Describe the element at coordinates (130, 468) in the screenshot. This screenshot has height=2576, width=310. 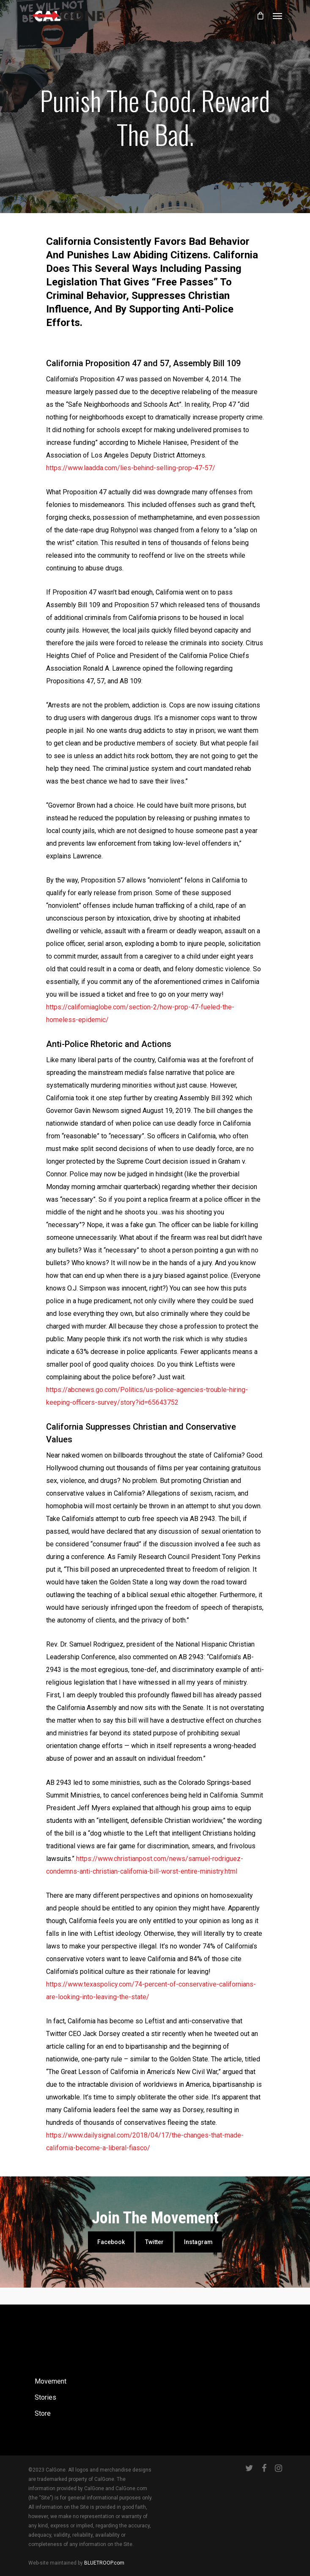
I see `https://www.laadda.com/lies-behind-selling-prop-47-57/` at that location.